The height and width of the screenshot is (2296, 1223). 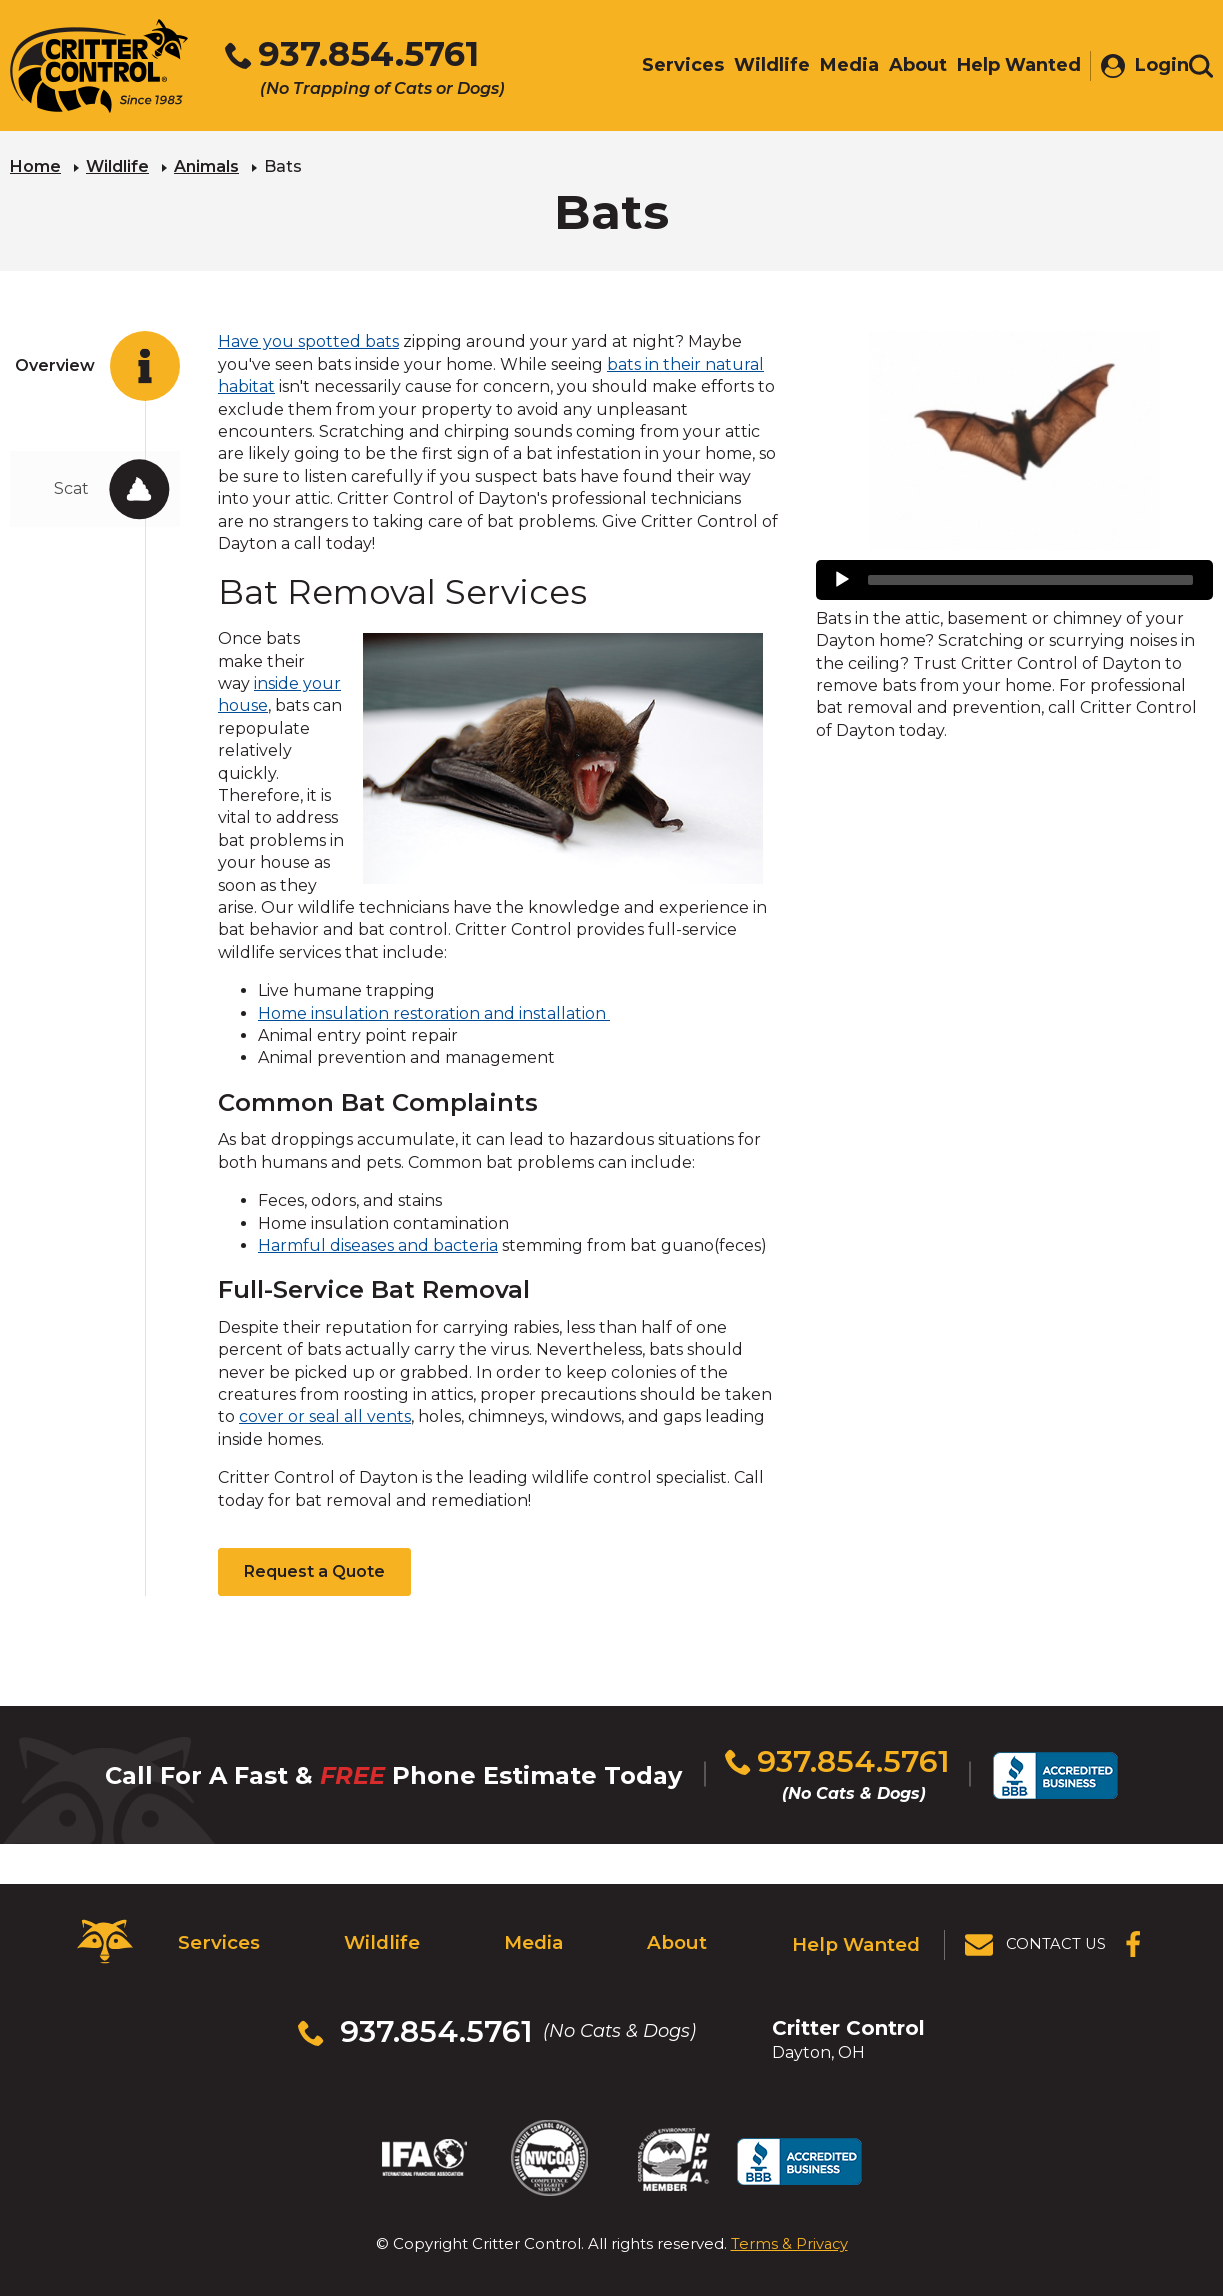 I want to click on cover or seal all vents, so click(x=325, y=1415).